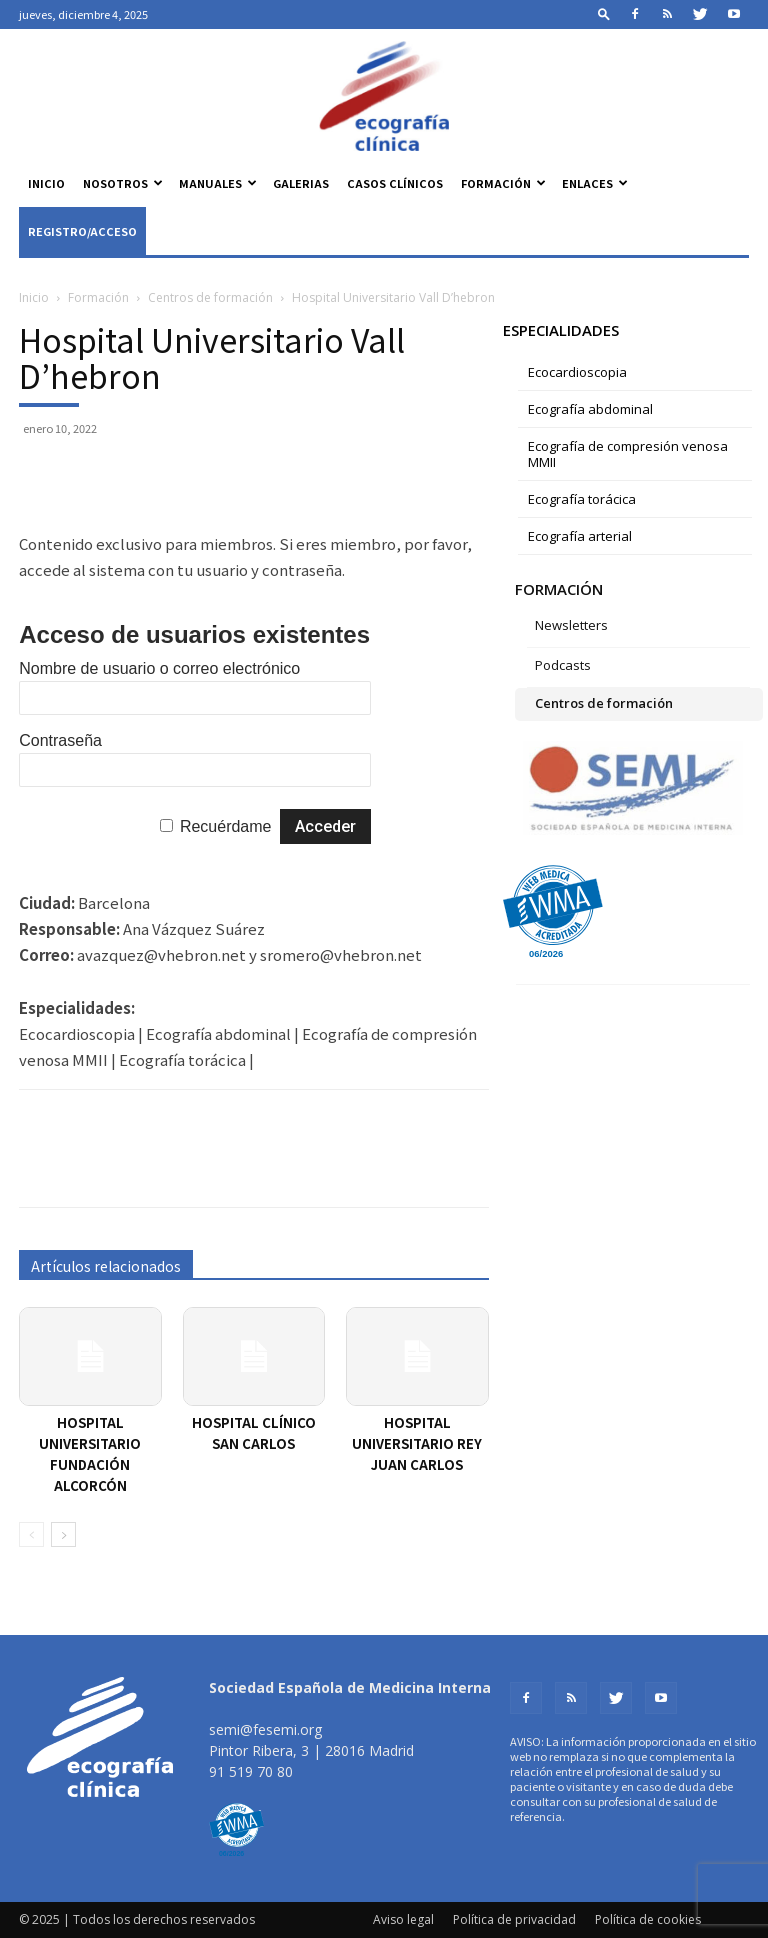 The width and height of the screenshot is (768, 1938). What do you see at coordinates (571, 625) in the screenshot?
I see `Newsletters` at bounding box center [571, 625].